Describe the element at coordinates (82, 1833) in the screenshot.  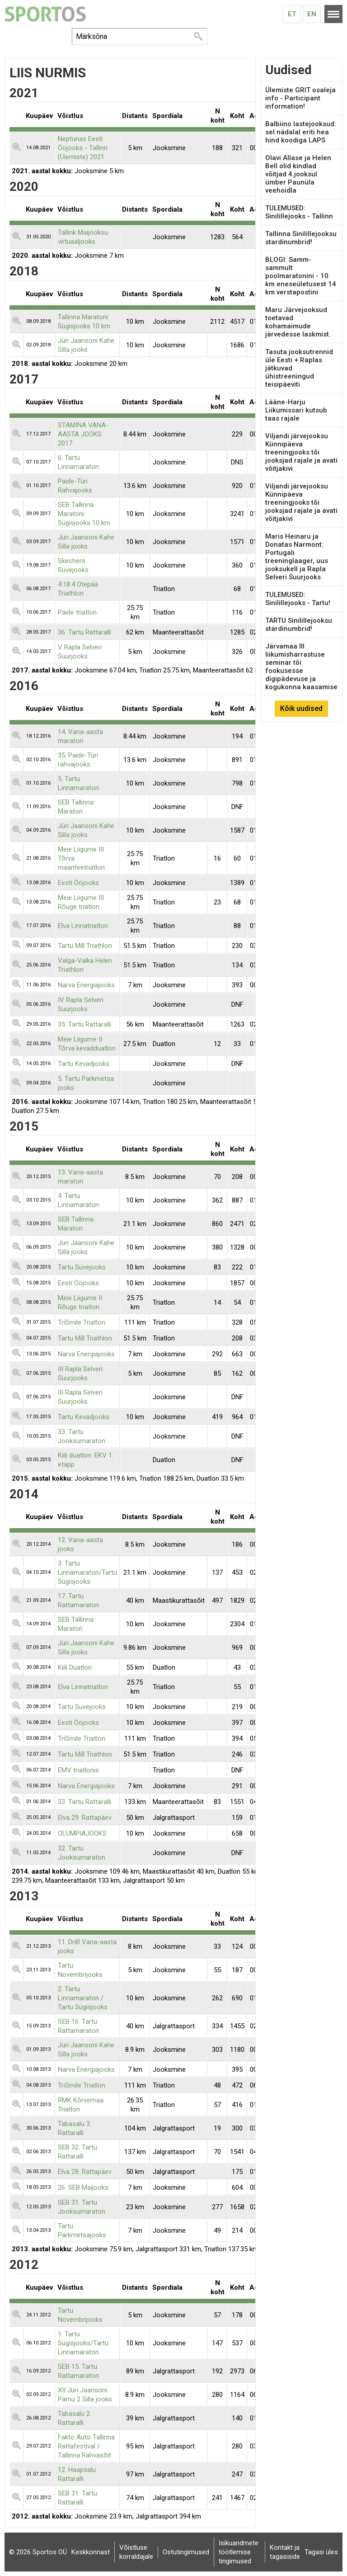
I see `OLÜMPIAJOOKS` at that location.